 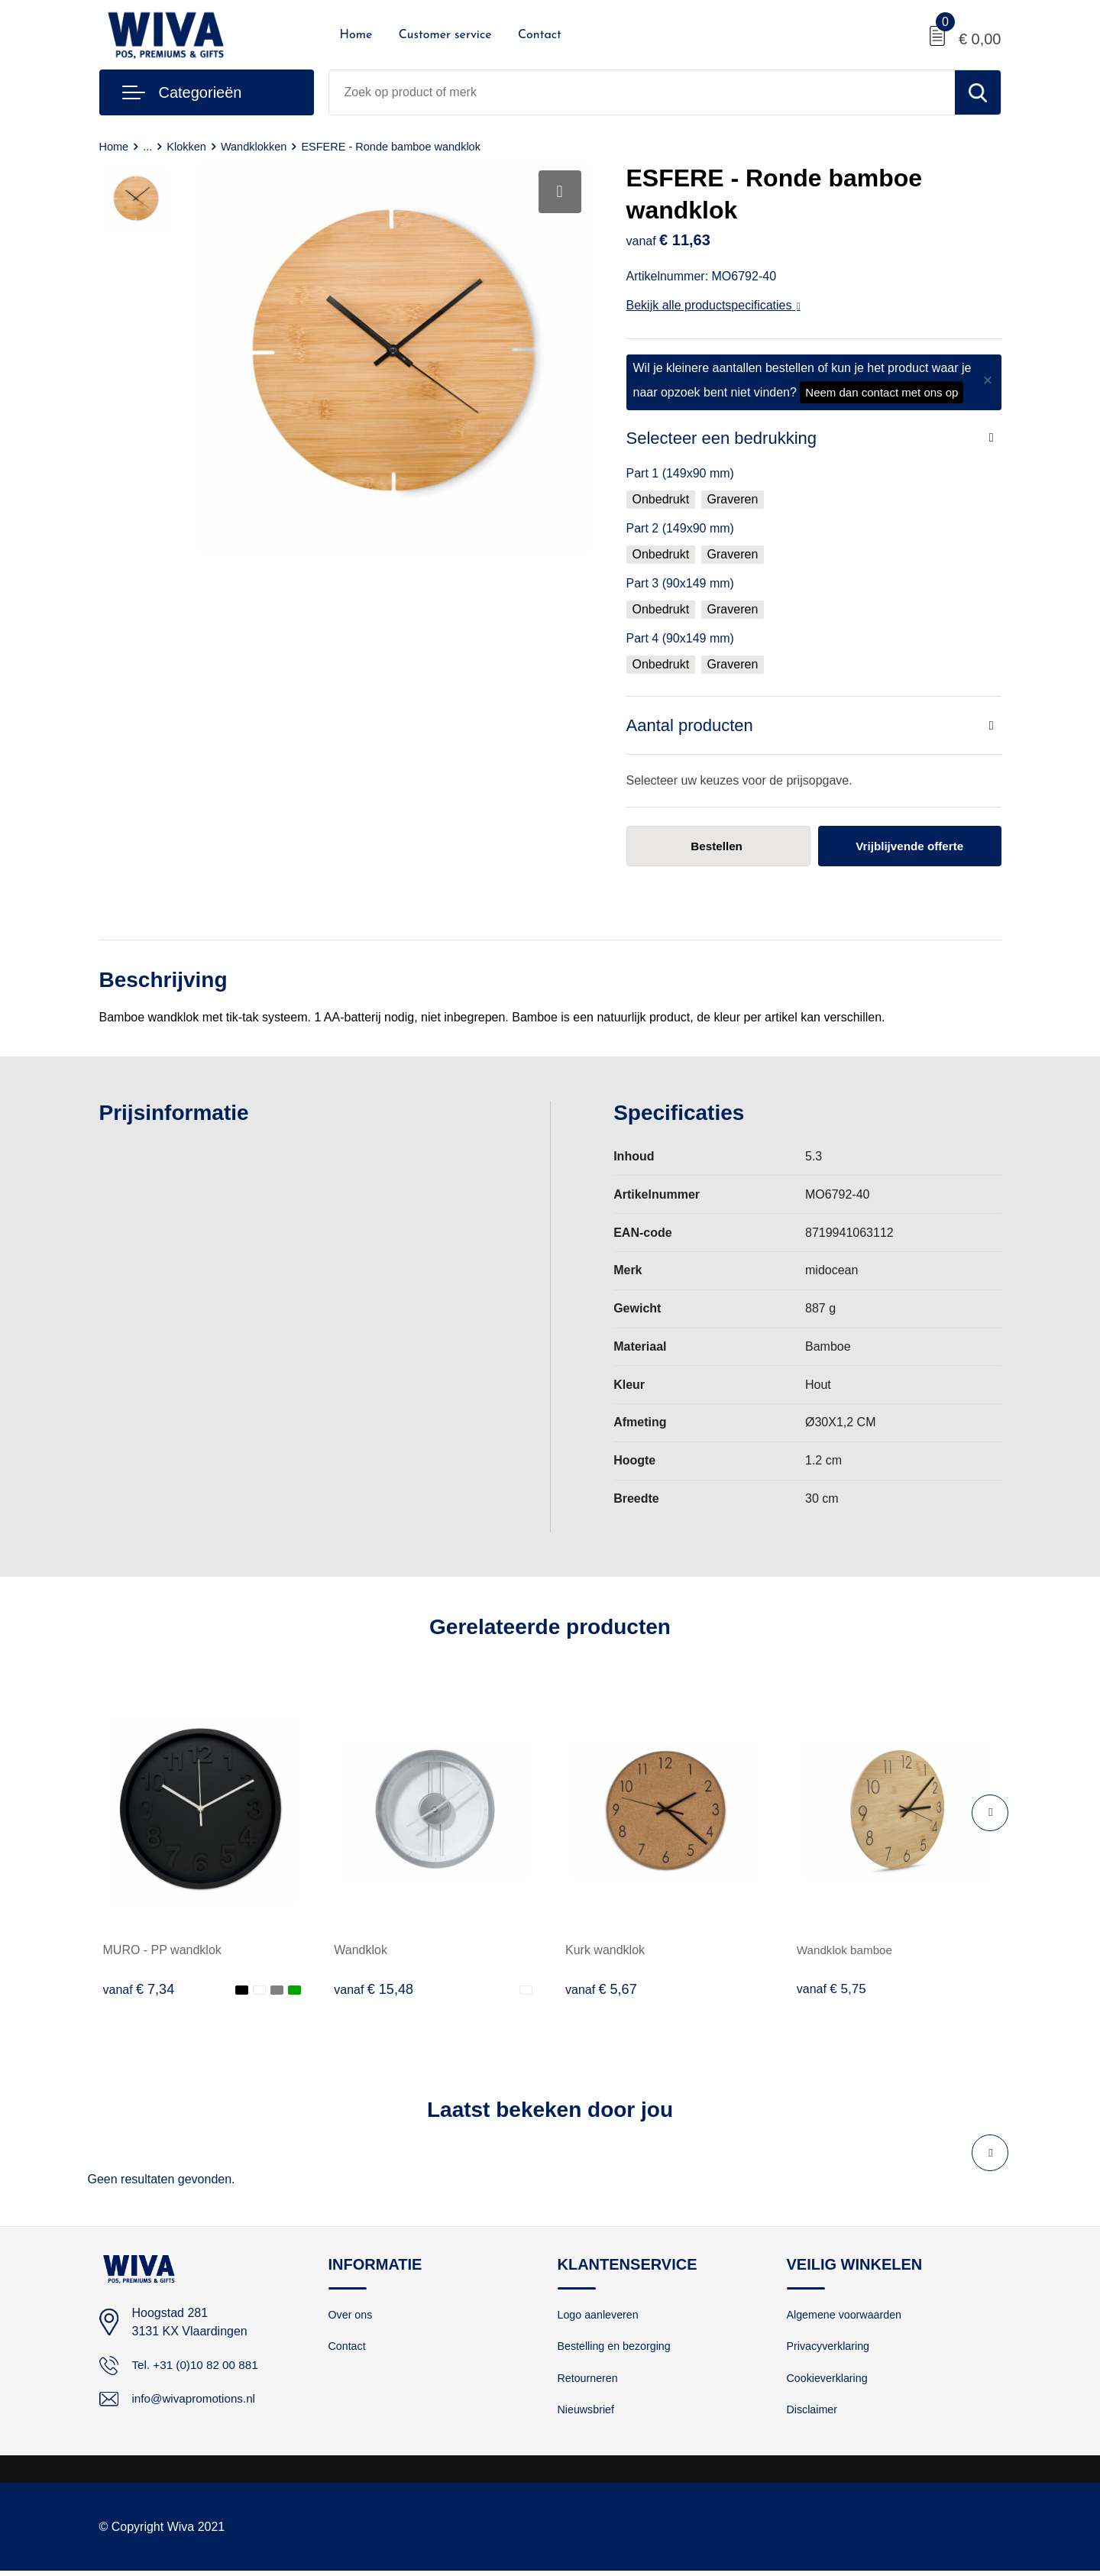 What do you see at coordinates (829, 2380) in the screenshot?
I see `Cookieverklaring` at bounding box center [829, 2380].